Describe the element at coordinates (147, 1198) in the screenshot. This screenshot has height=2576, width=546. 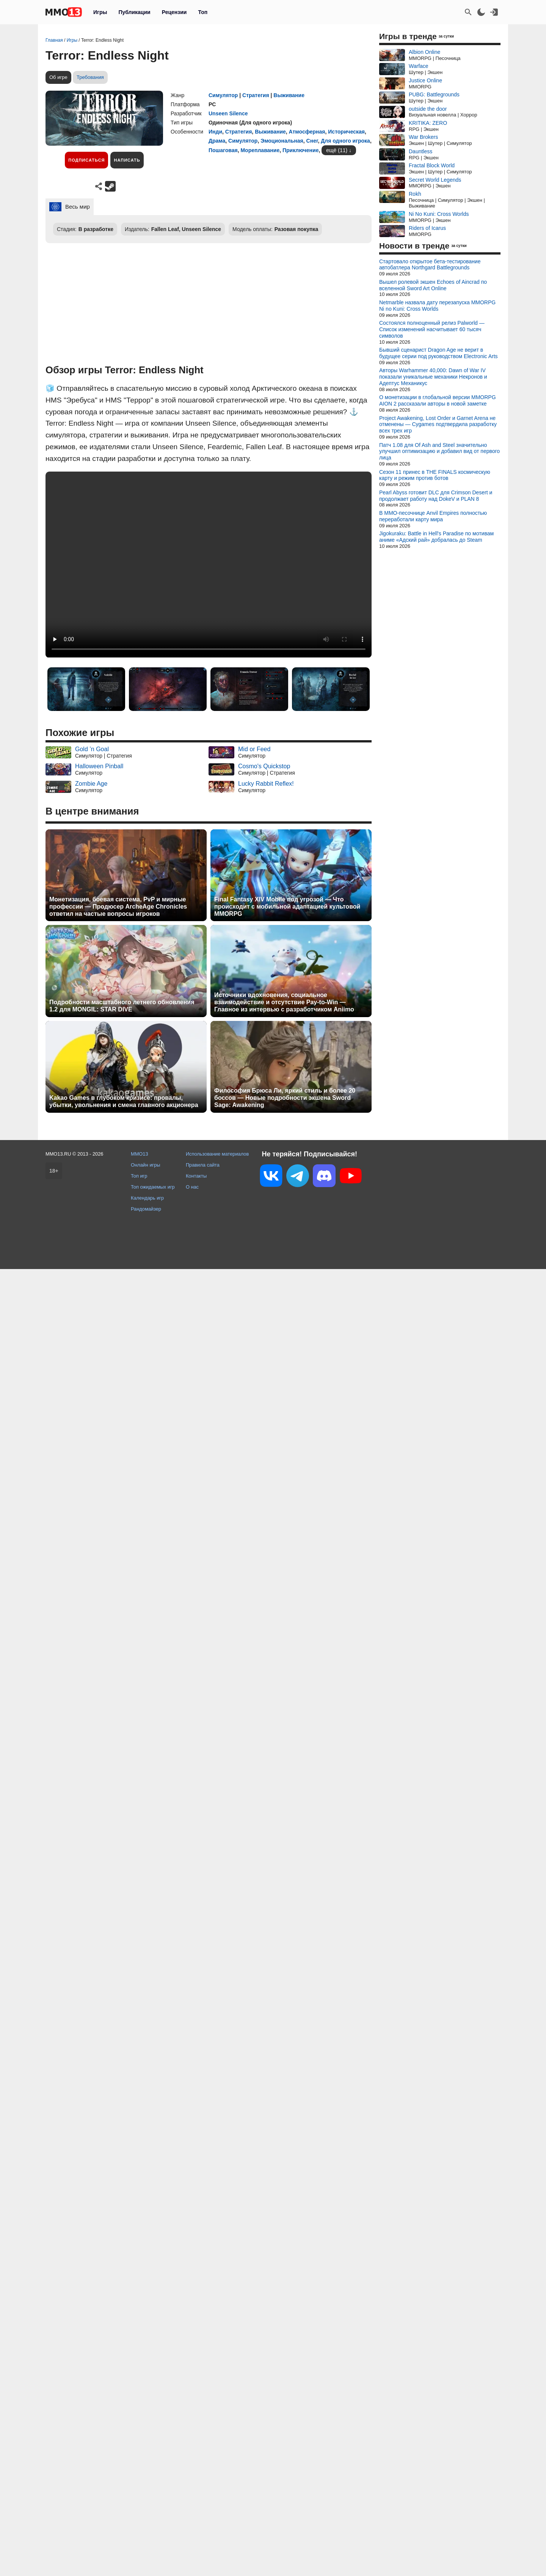
I see `Календарь игр` at that location.